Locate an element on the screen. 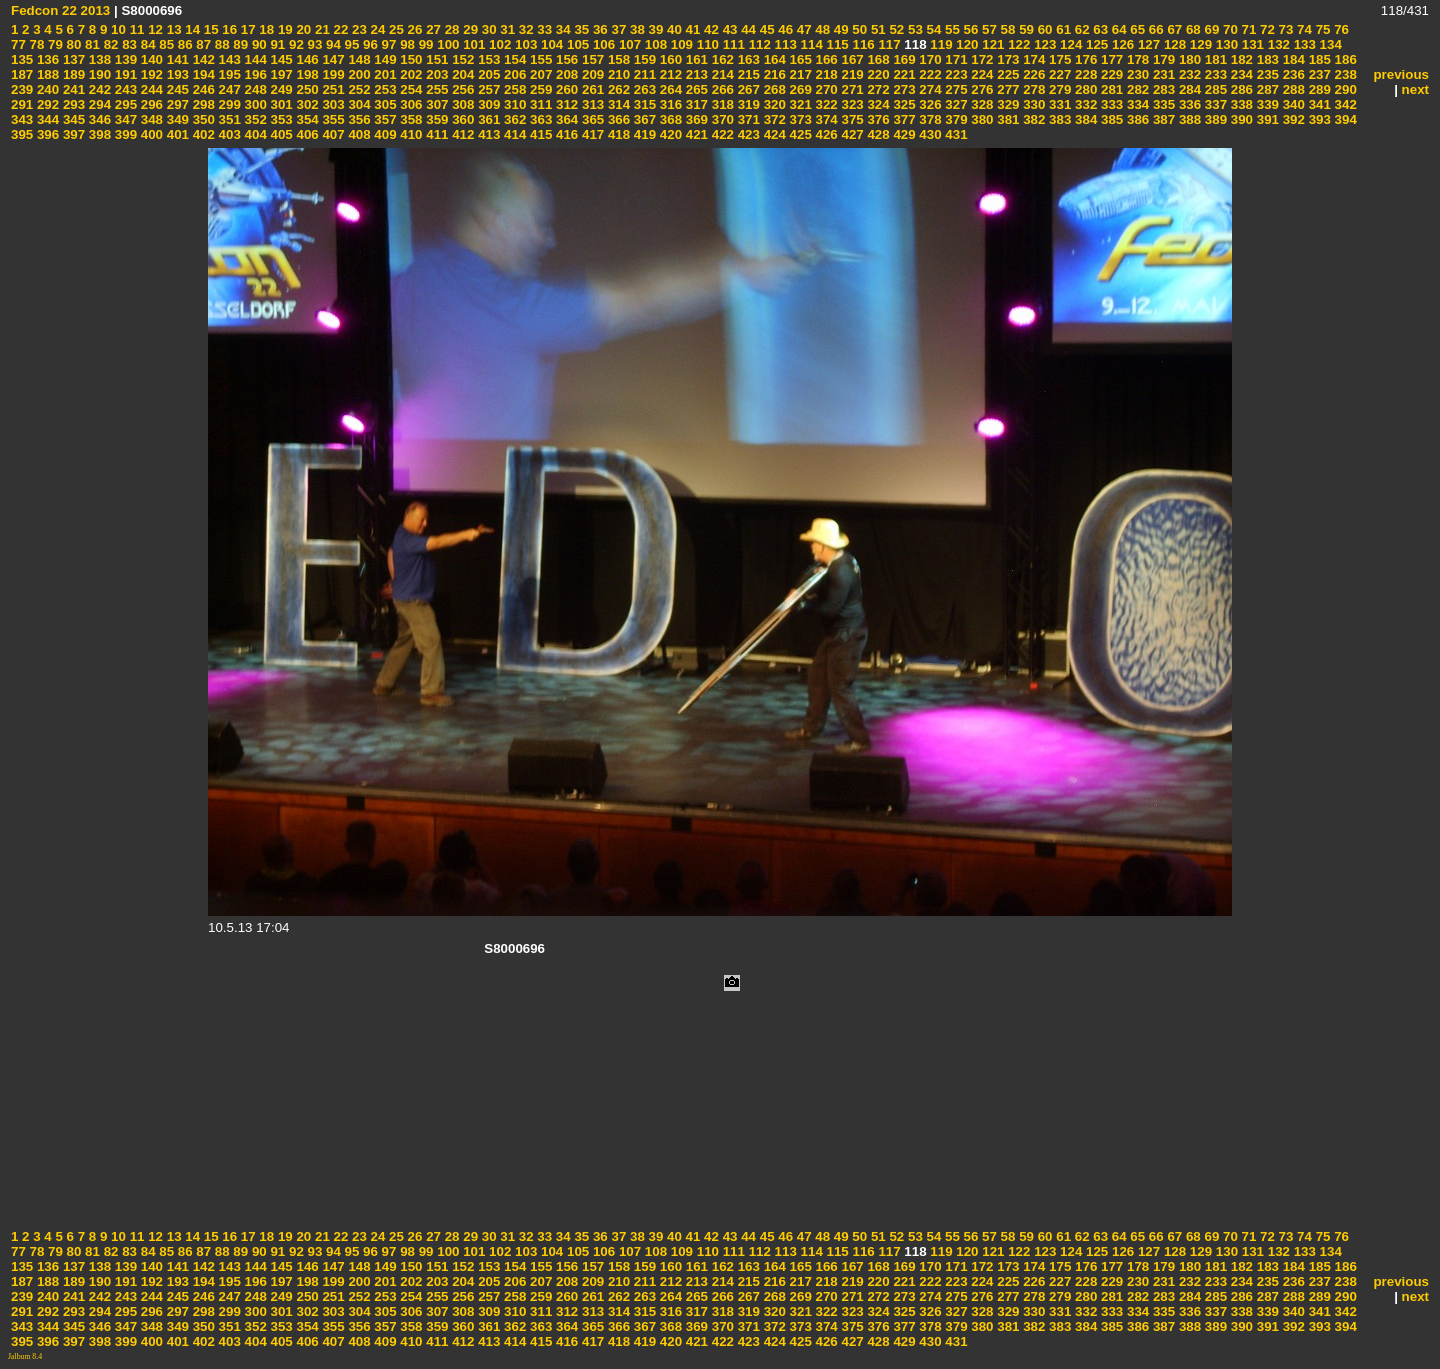  169 is located at coordinates (903, 59).